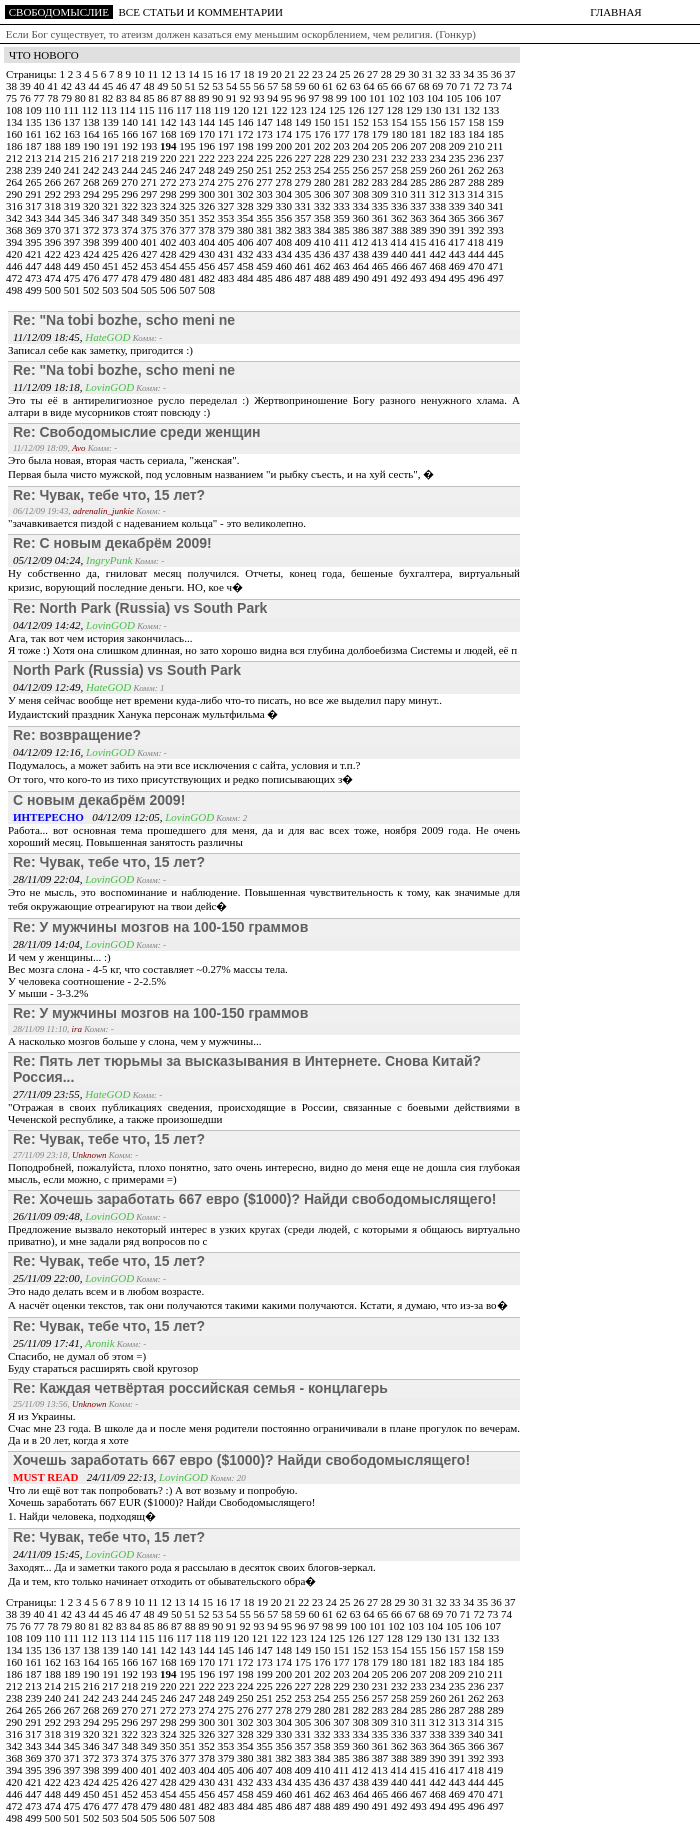 Image resolution: width=700 pixels, height=1830 pixels. What do you see at coordinates (227, 182) in the screenshot?
I see `275` at bounding box center [227, 182].